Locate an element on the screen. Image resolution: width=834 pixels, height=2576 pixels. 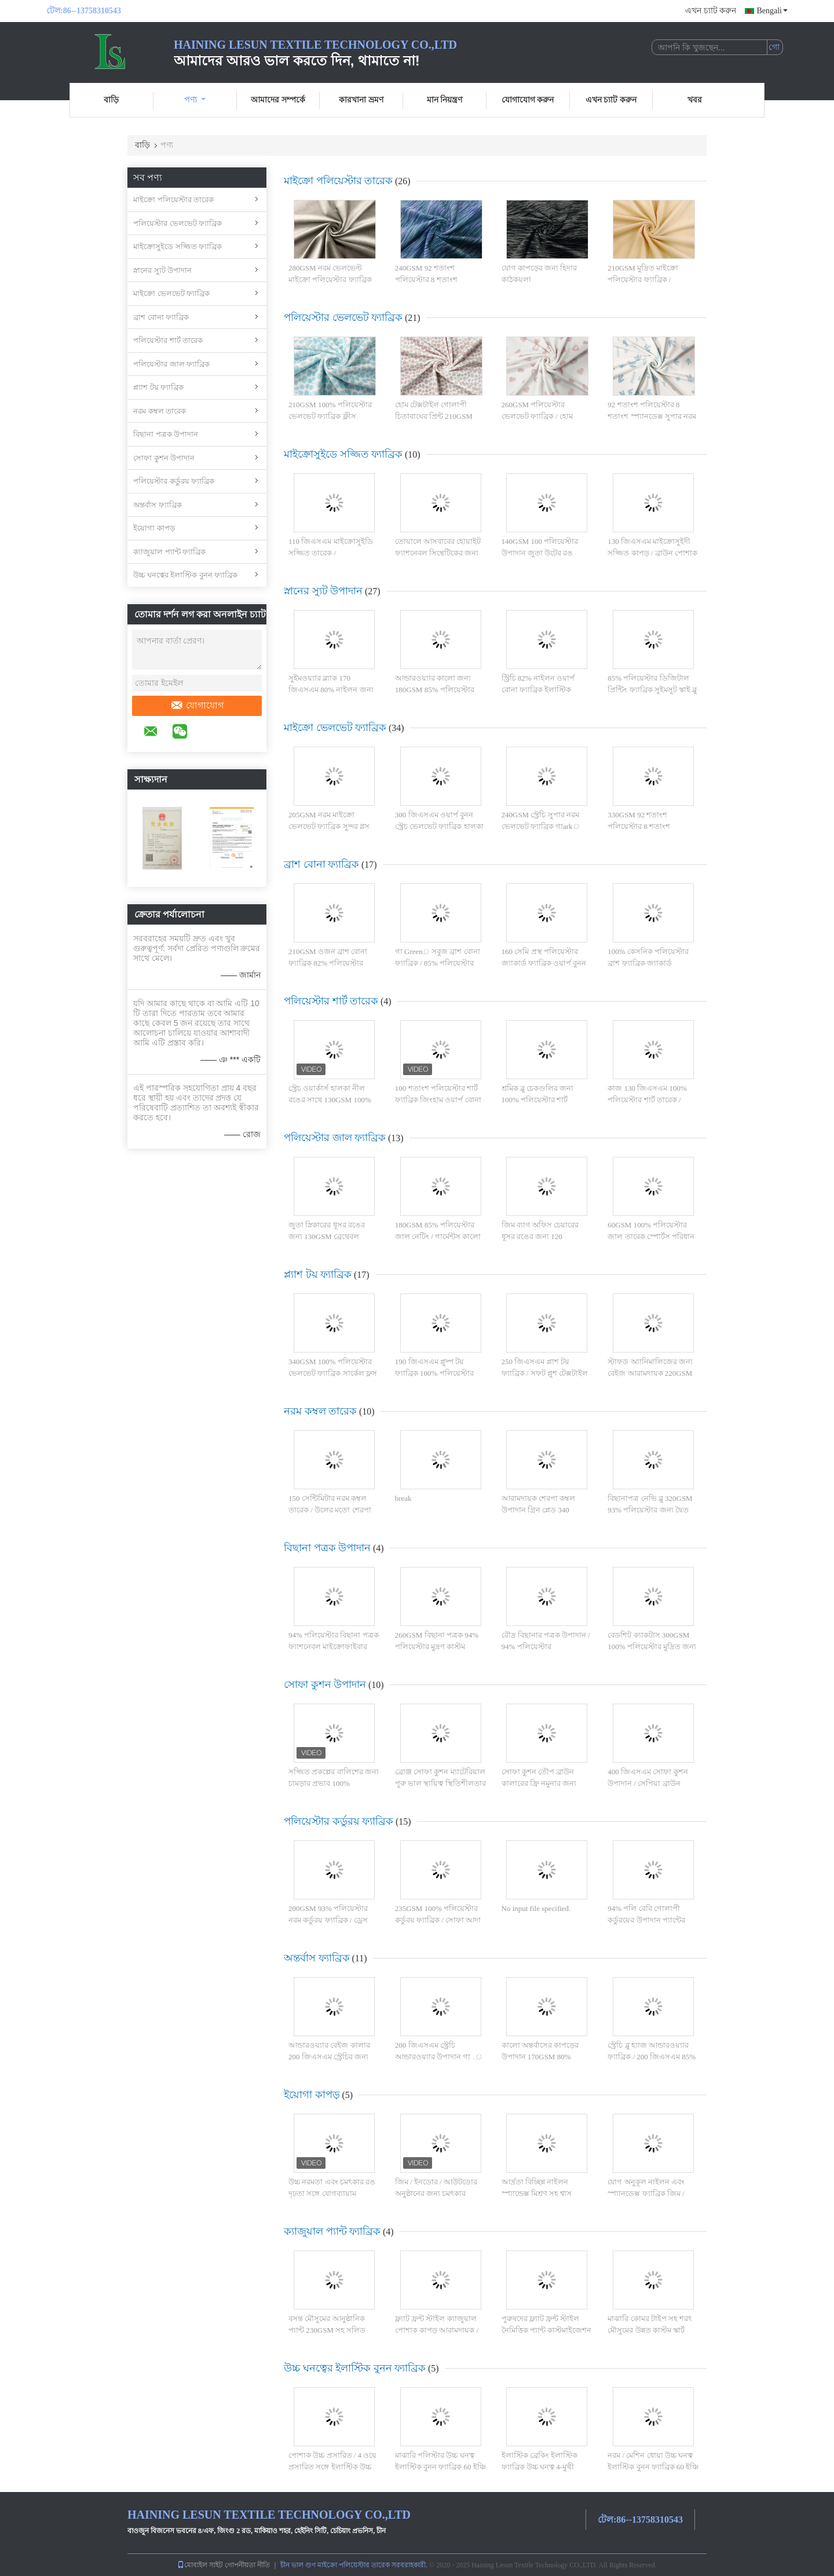
নরম / মেশিন ধোয়া উচ্চ ঘনত্ব ইলাস্টিক বুনন ফ্যাব্রিক 60 ইঞ্চি সহজ যত্ন জন্য is located at coordinates (653, 2466).